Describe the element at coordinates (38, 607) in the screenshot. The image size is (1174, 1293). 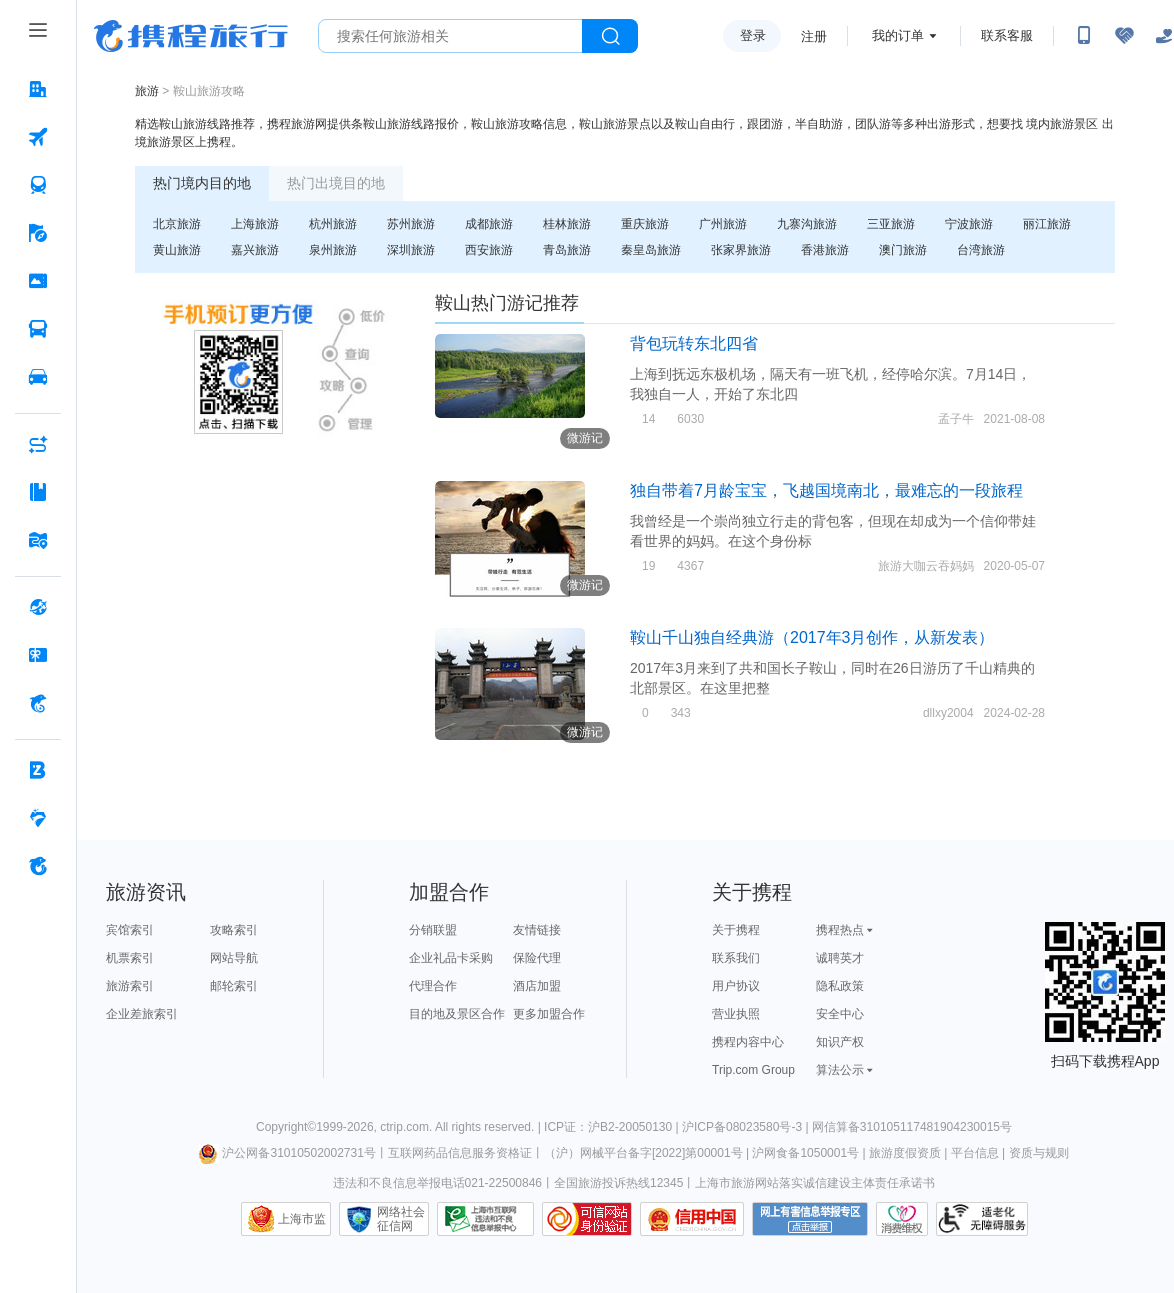
I see `[全球购 按回车键打开菜单]` at that location.